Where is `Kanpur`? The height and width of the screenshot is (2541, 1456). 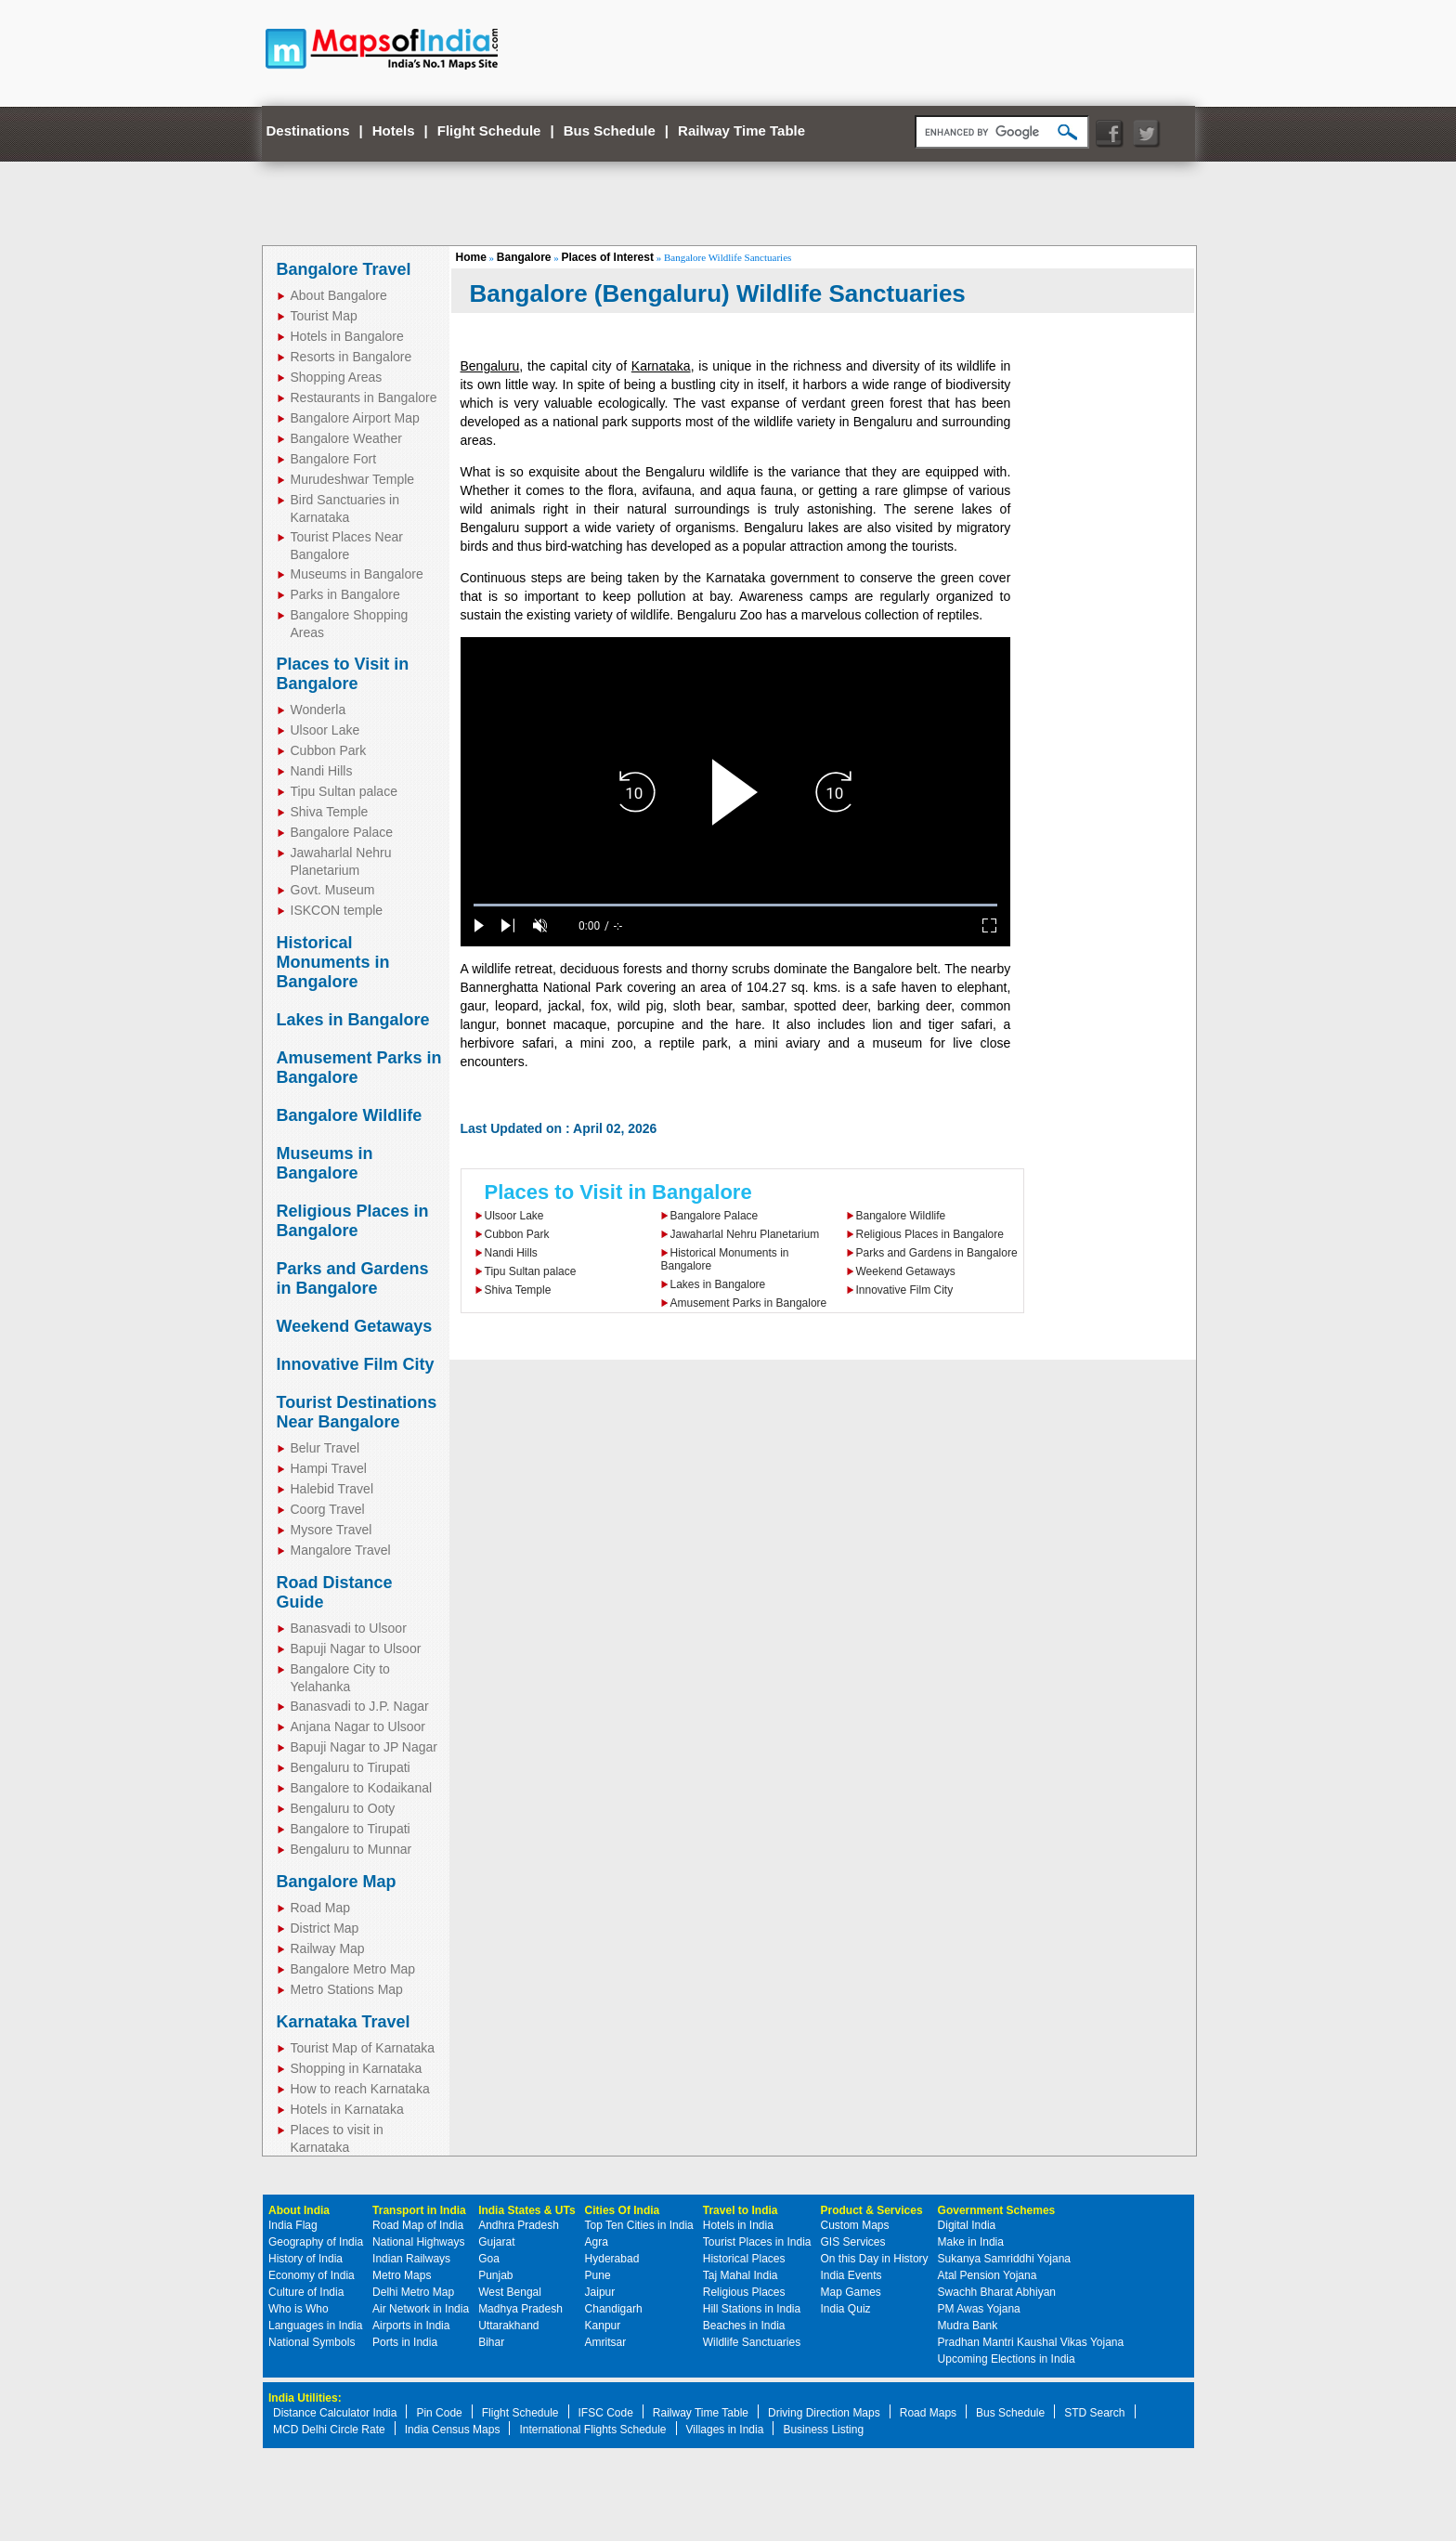 Kanpur is located at coordinates (603, 2325).